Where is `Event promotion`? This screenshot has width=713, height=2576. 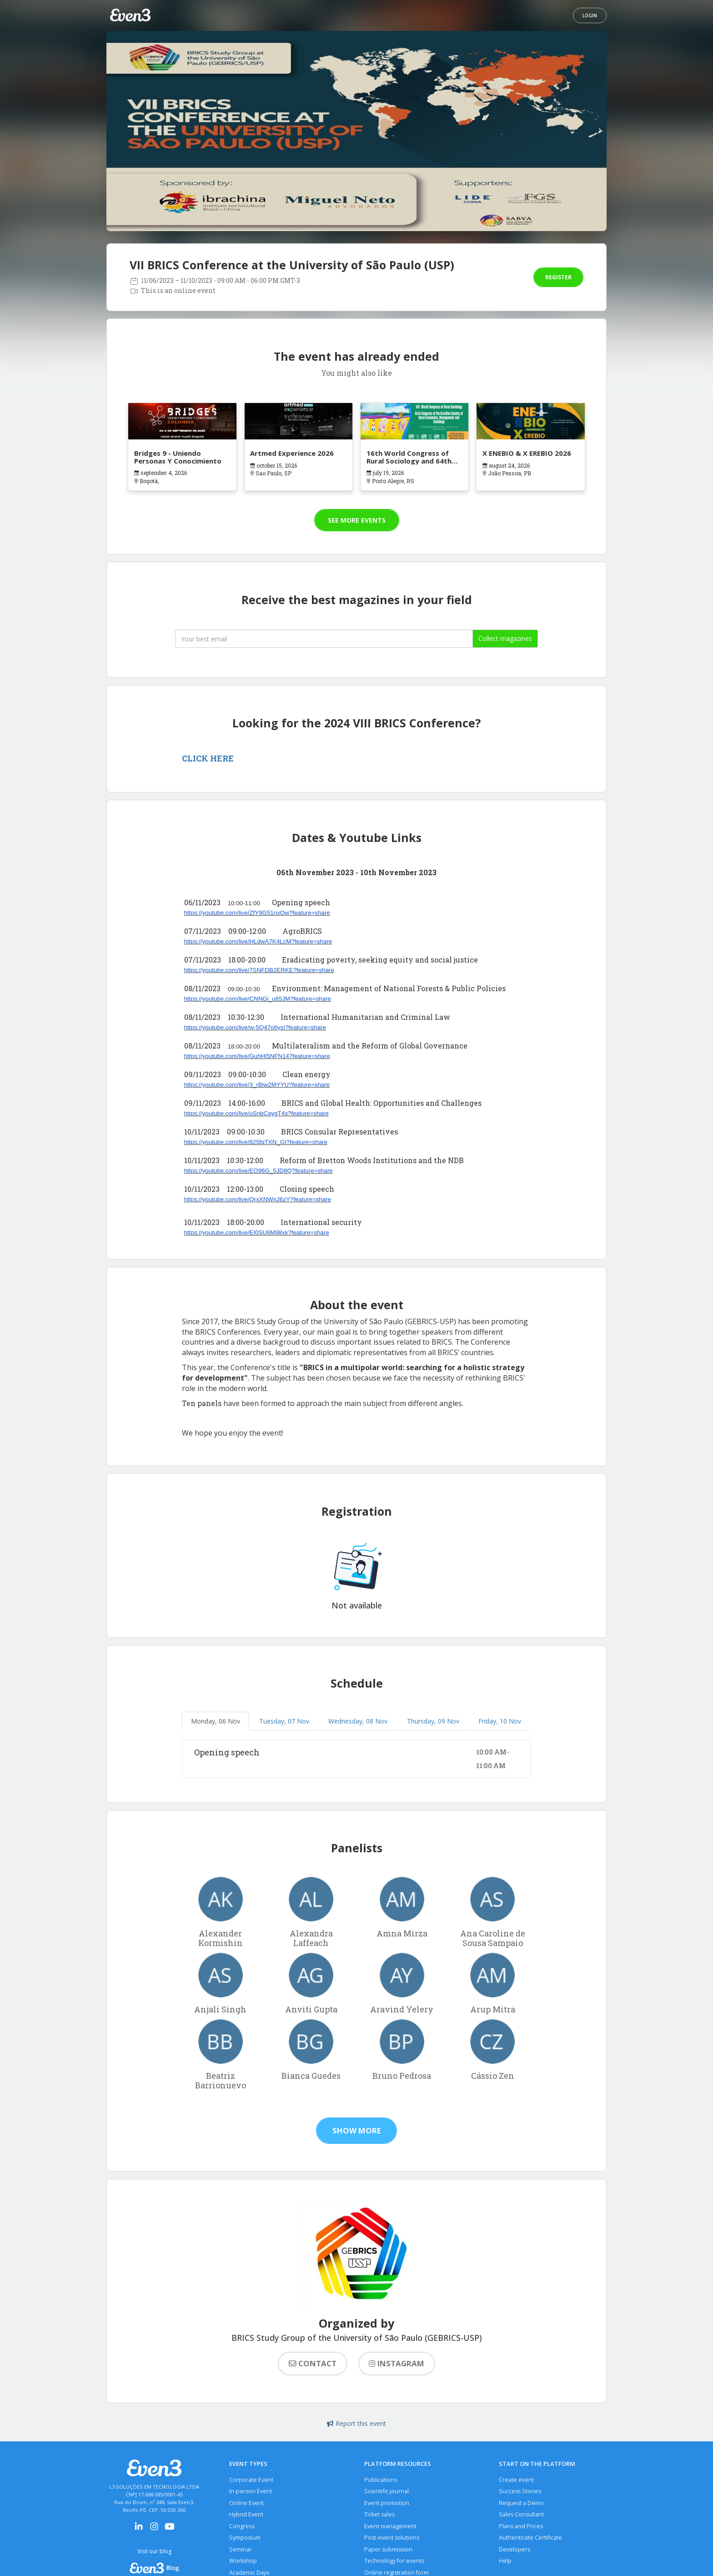 Event promotion is located at coordinates (386, 2503).